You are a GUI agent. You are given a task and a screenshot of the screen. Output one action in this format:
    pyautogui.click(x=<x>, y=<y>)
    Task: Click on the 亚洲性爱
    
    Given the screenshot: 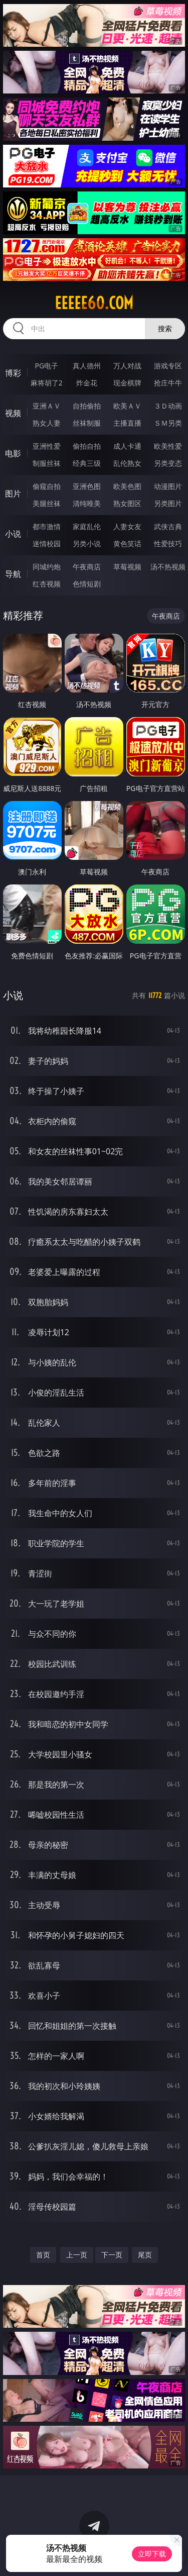 What is the action you would take?
    pyautogui.click(x=47, y=446)
    